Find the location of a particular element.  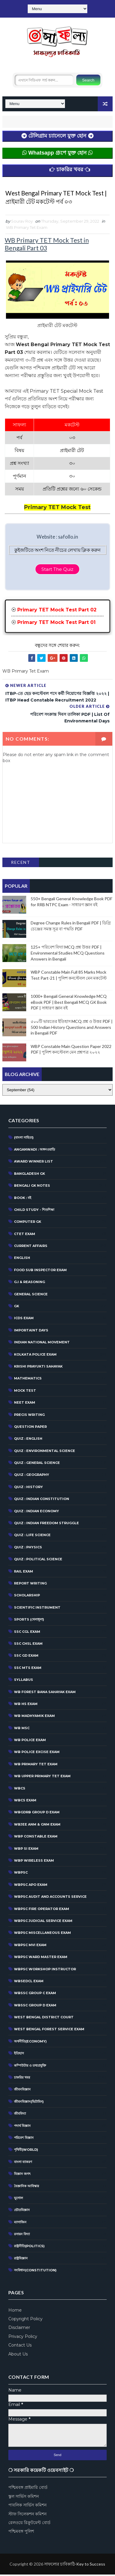

WBP Wireless Exam is located at coordinates (34, 1862).